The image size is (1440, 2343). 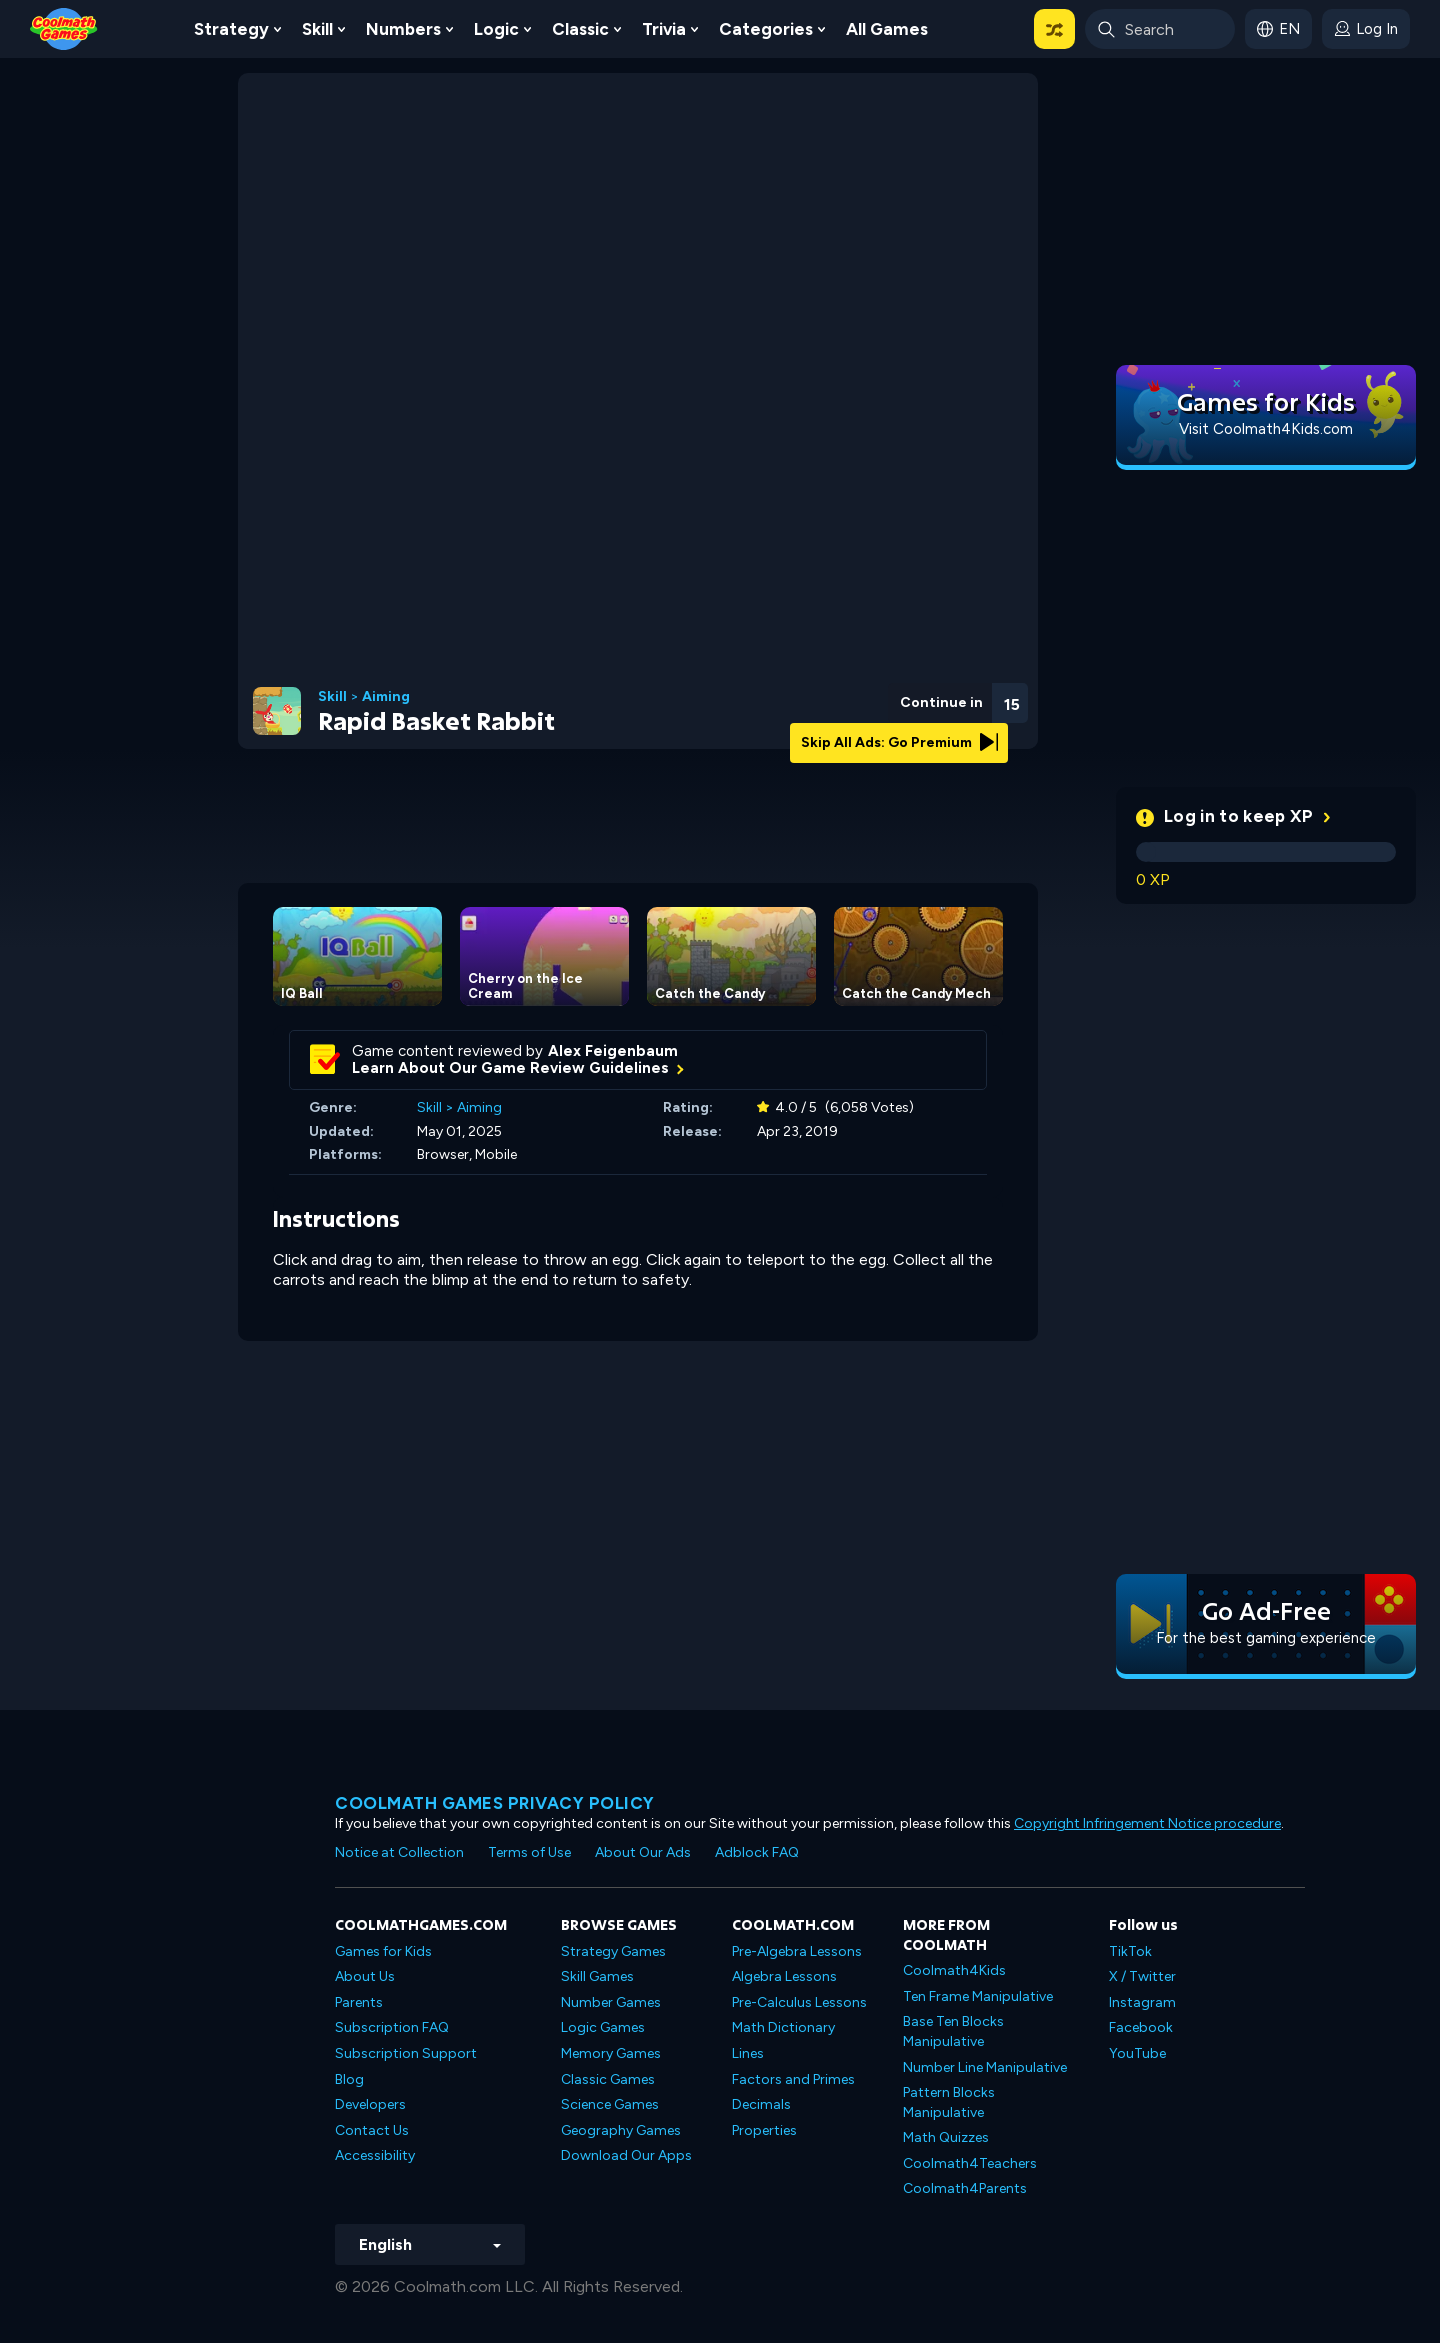 I want to click on Science Games, so click(x=610, y=2104).